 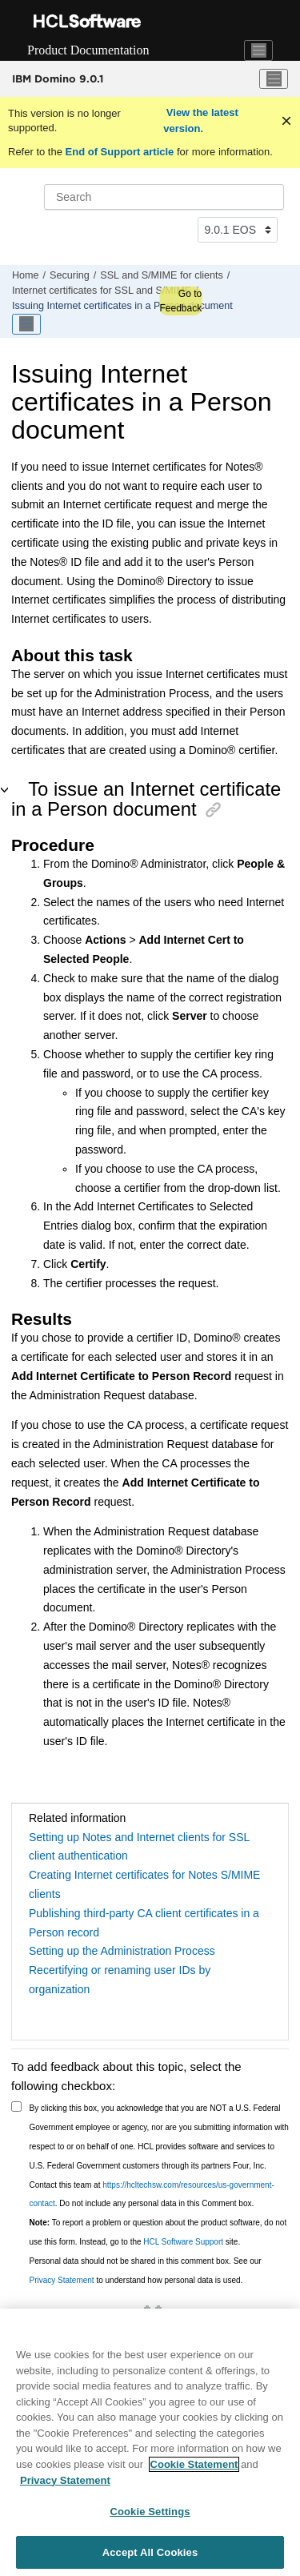 I want to click on SSL and S/MIME for clients, so click(x=161, y=275).